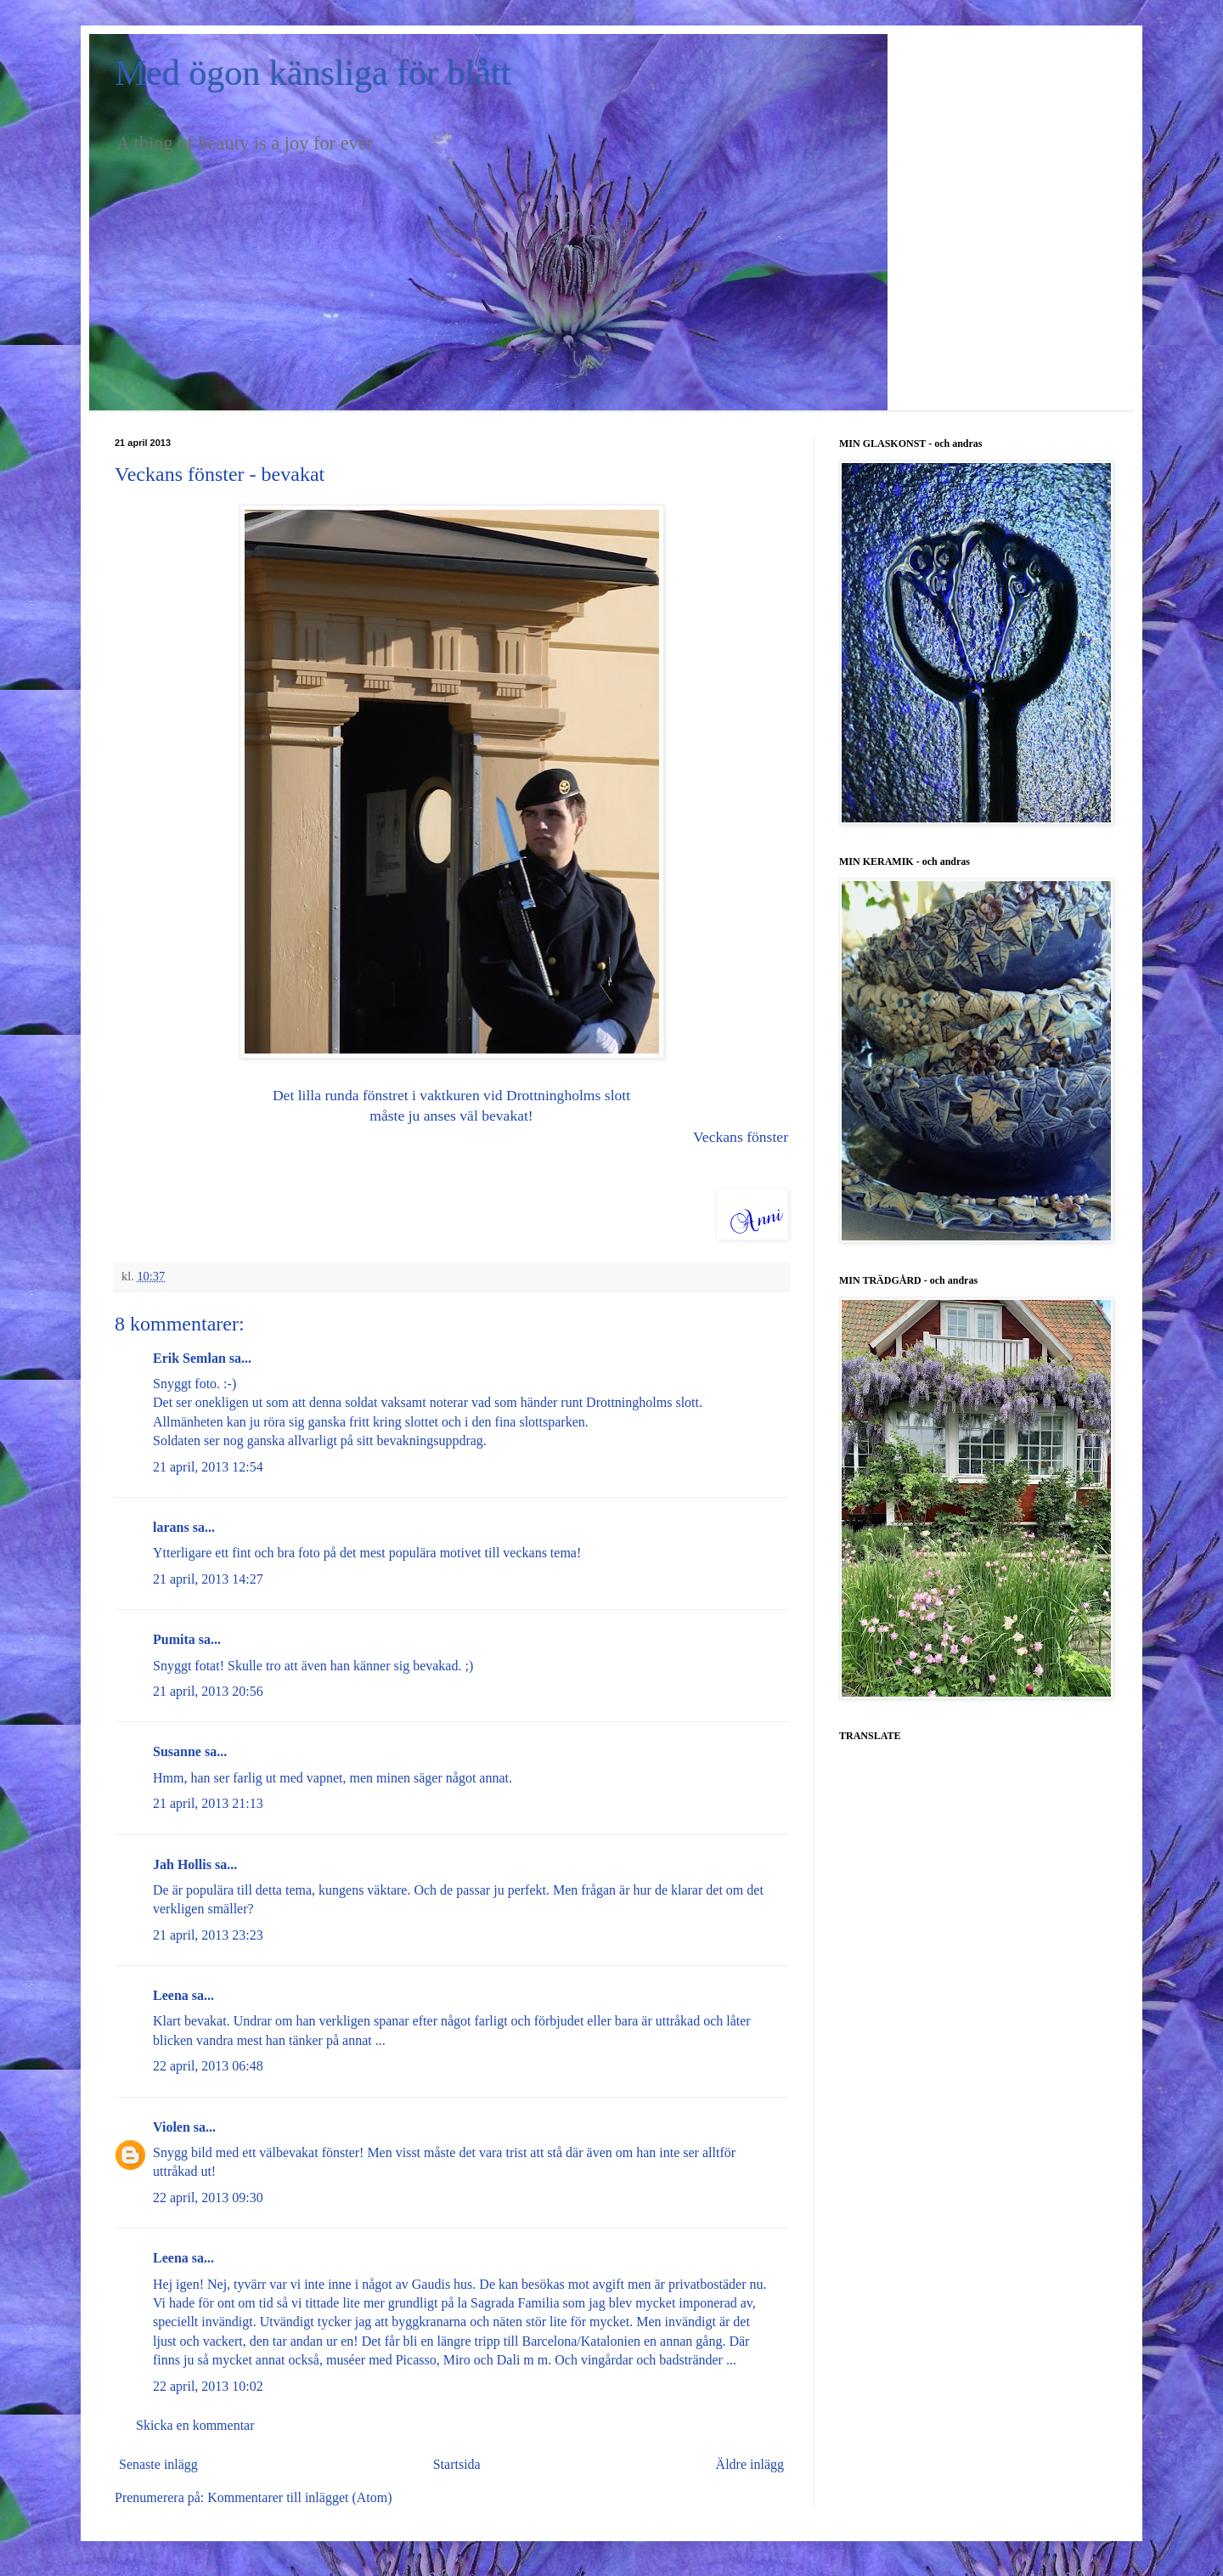  Describe the element at coordinates (208, 2386) in the screenshot. I see `22 april, 2013 10:02` at that location.